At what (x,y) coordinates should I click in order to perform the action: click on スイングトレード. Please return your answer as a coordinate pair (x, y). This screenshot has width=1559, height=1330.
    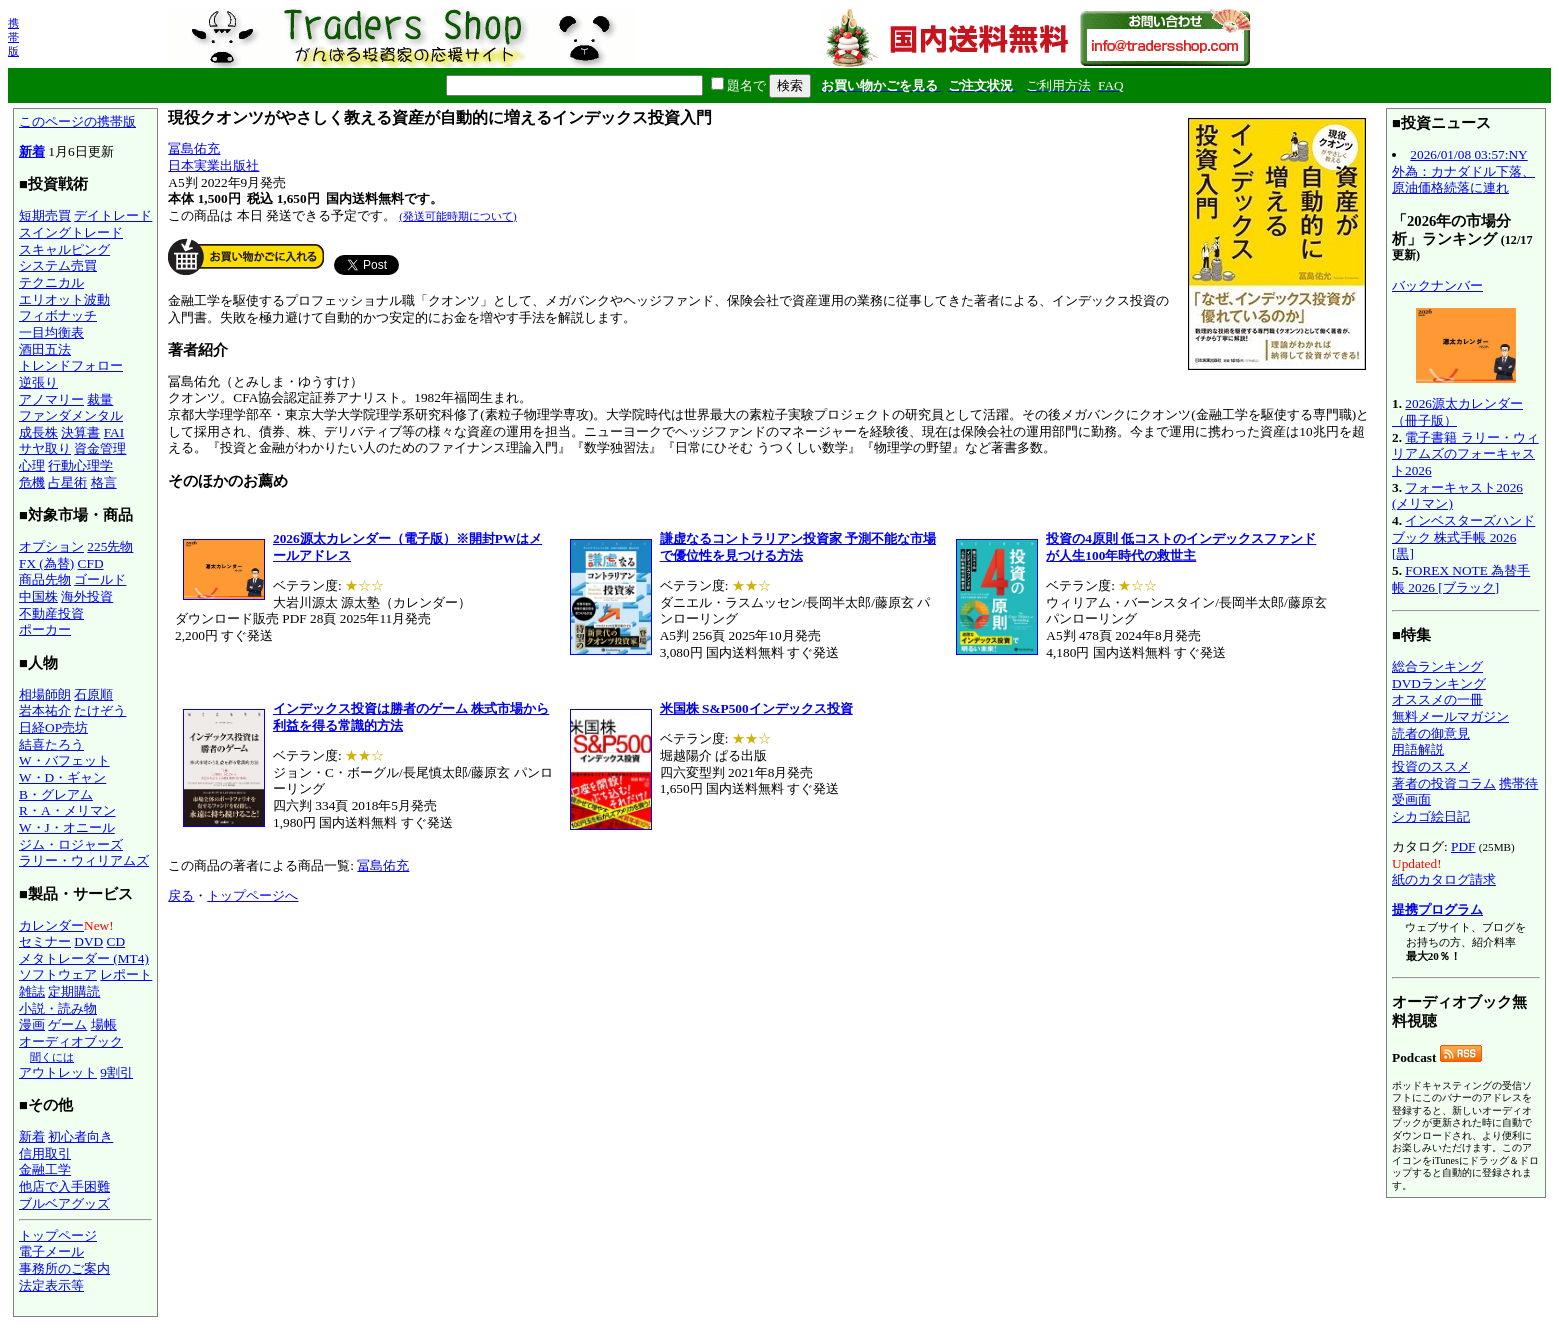
    Looking at the image, I should click on (71, 232).